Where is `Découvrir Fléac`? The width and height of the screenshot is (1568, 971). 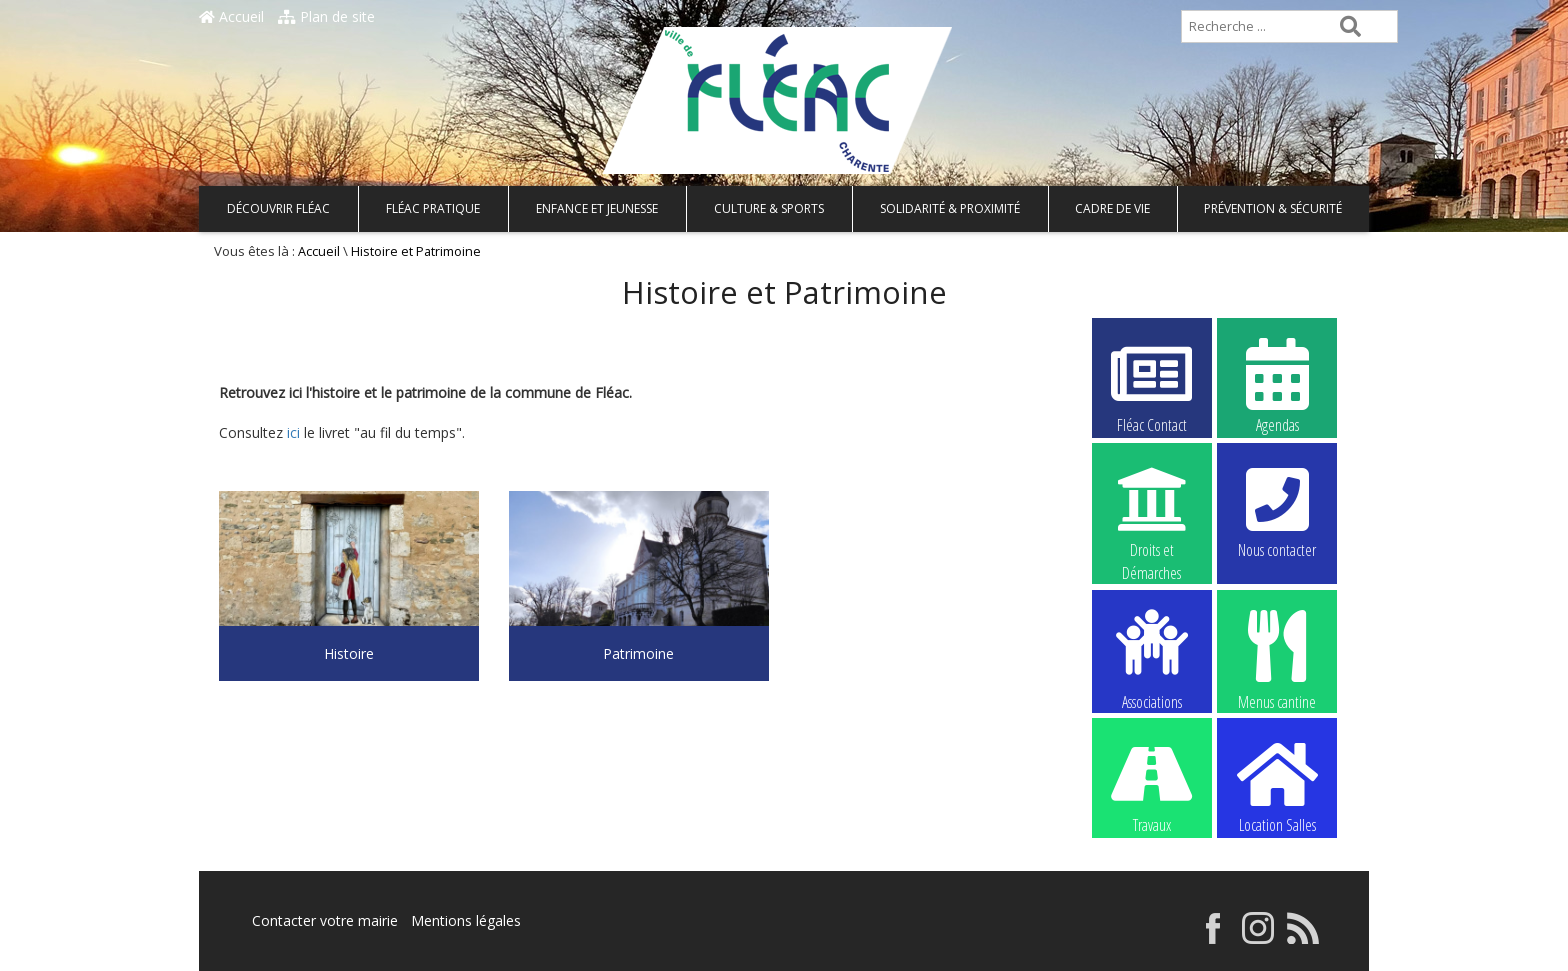 Découvrir Fléac is located at coordinates (278, 208).